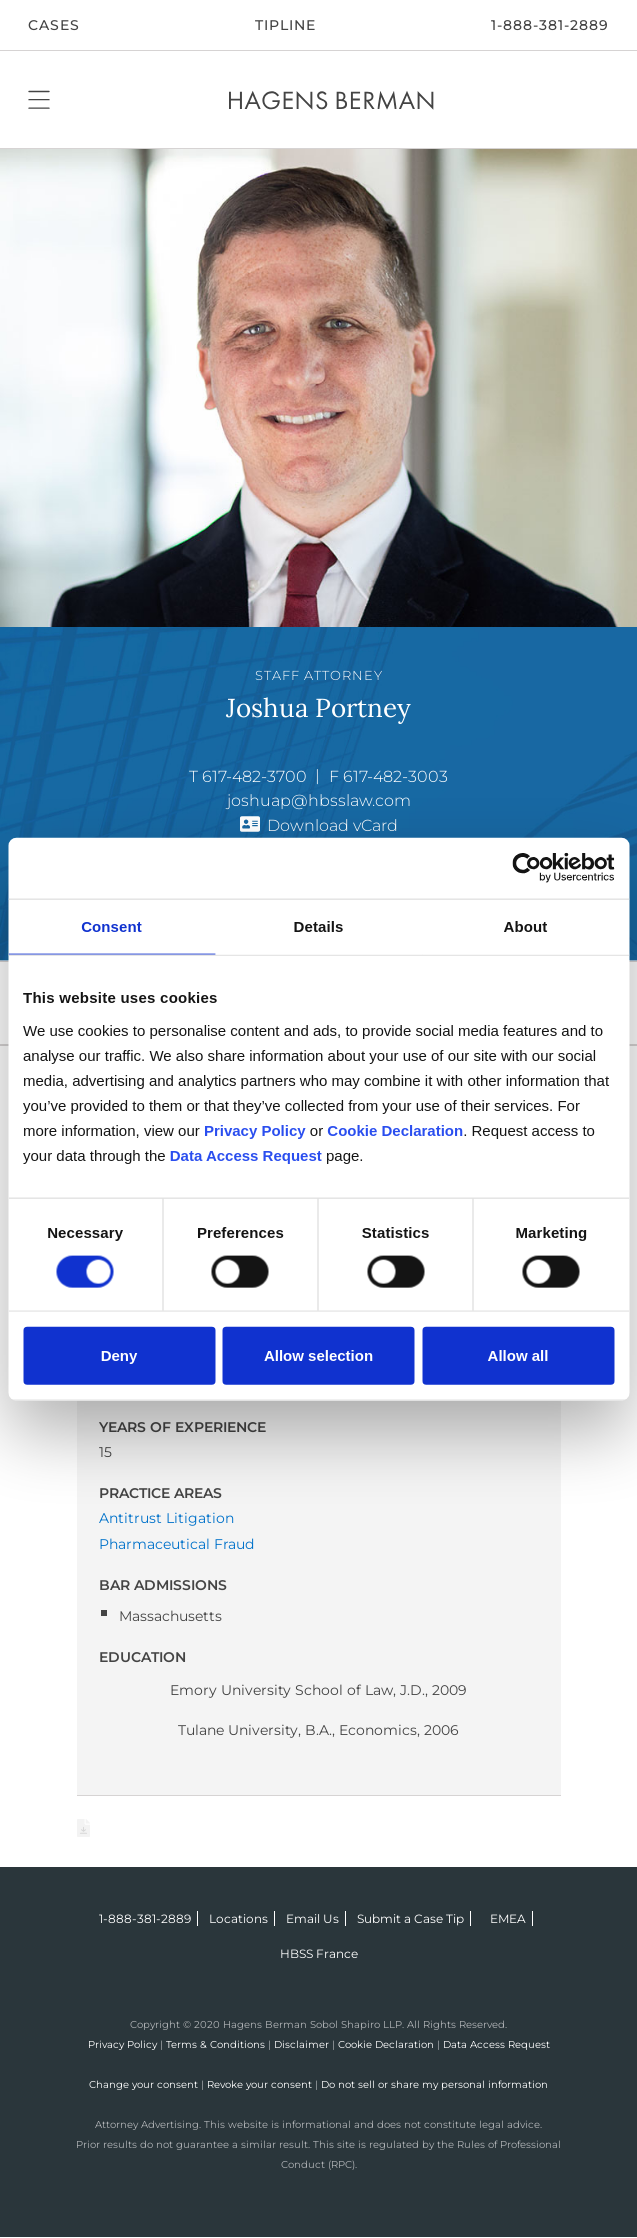 The width and height of the screenshot is (637, 2238). I want to click on Allow all, so click(518, 1354).